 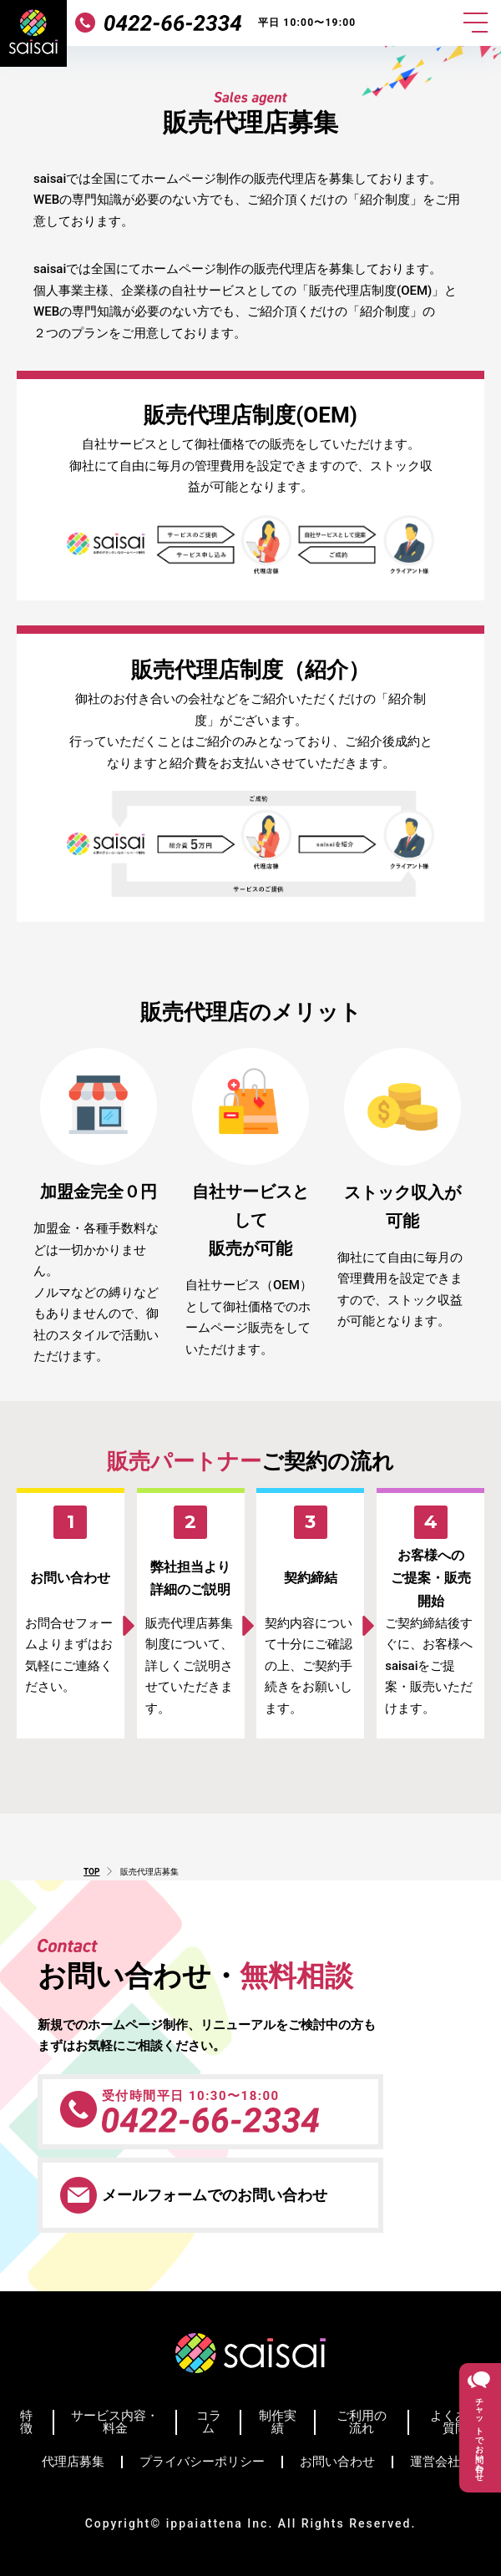 I want to click on プライバシーポリシー, so click(x=202, y=2461).